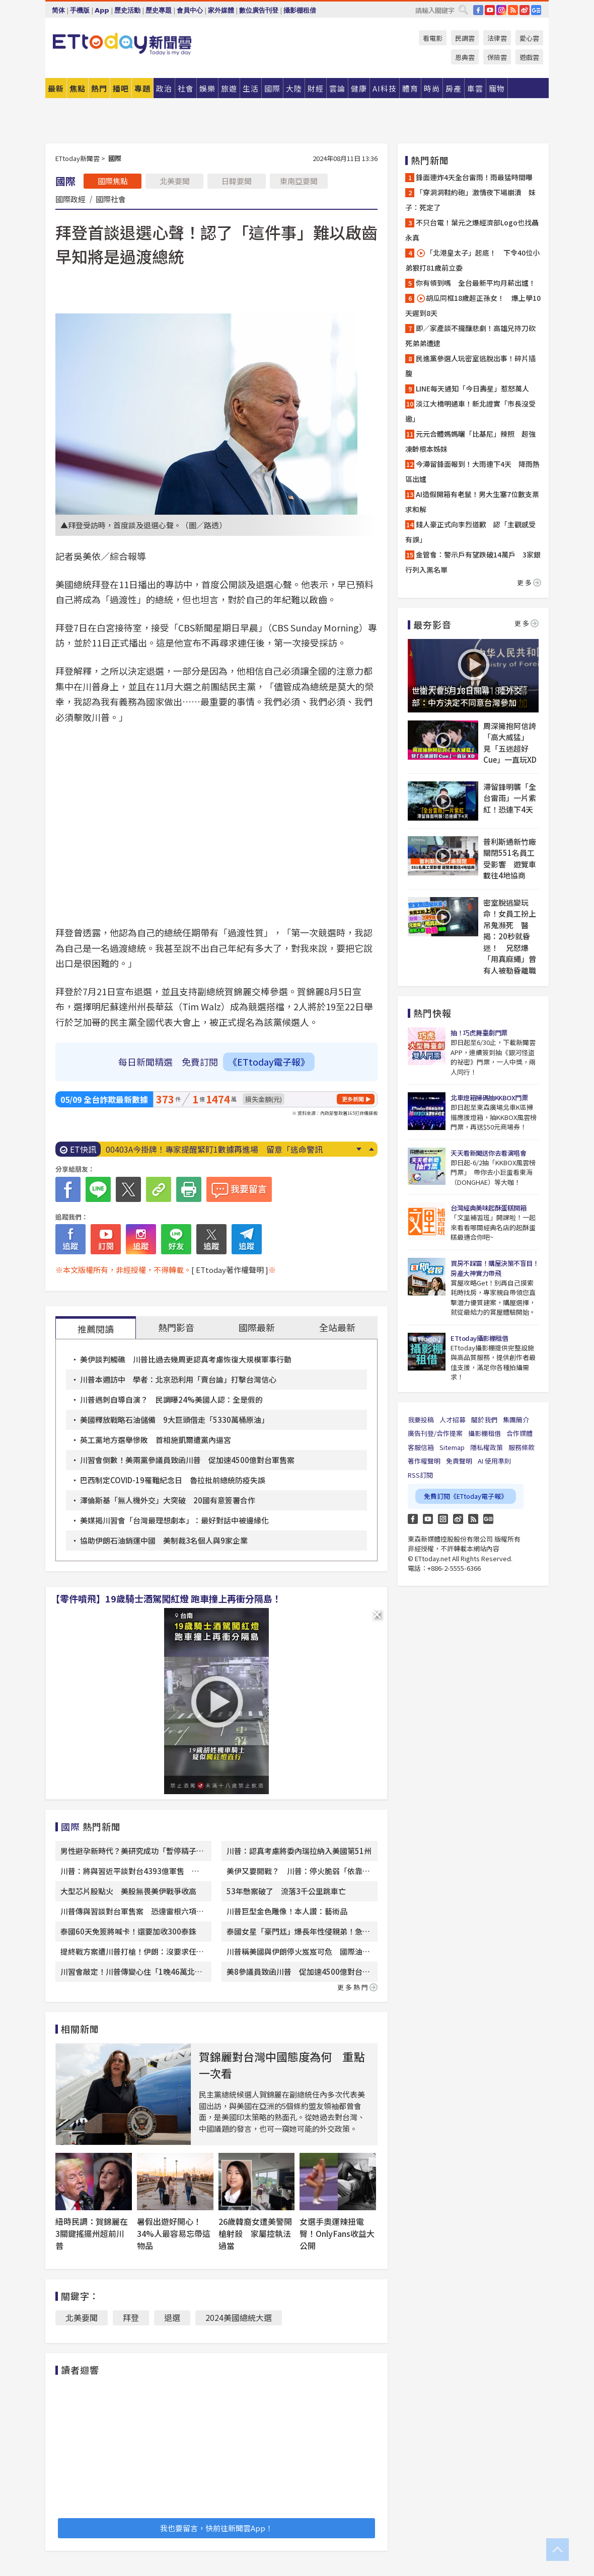  What do you see at coordinates (479, 1032) in the screenshot?
I see `抽！巧虎舞臺劇門票` at bounding box center [479, 1032].